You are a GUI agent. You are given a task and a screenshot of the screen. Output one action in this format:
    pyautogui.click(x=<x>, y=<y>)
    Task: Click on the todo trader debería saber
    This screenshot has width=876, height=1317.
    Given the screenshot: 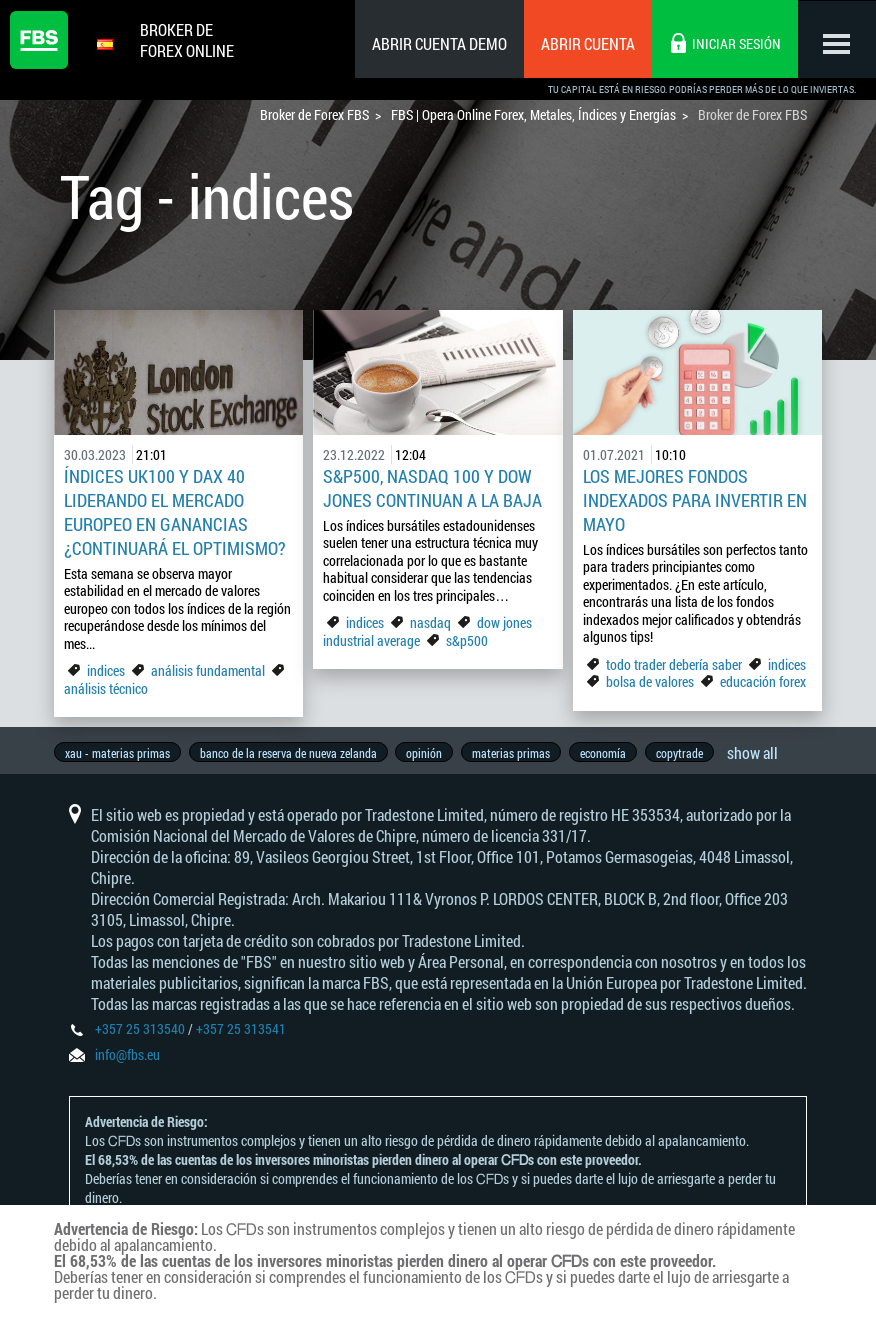 What is the action you would take?
    pyautogui.click(x=674, y=664)
    